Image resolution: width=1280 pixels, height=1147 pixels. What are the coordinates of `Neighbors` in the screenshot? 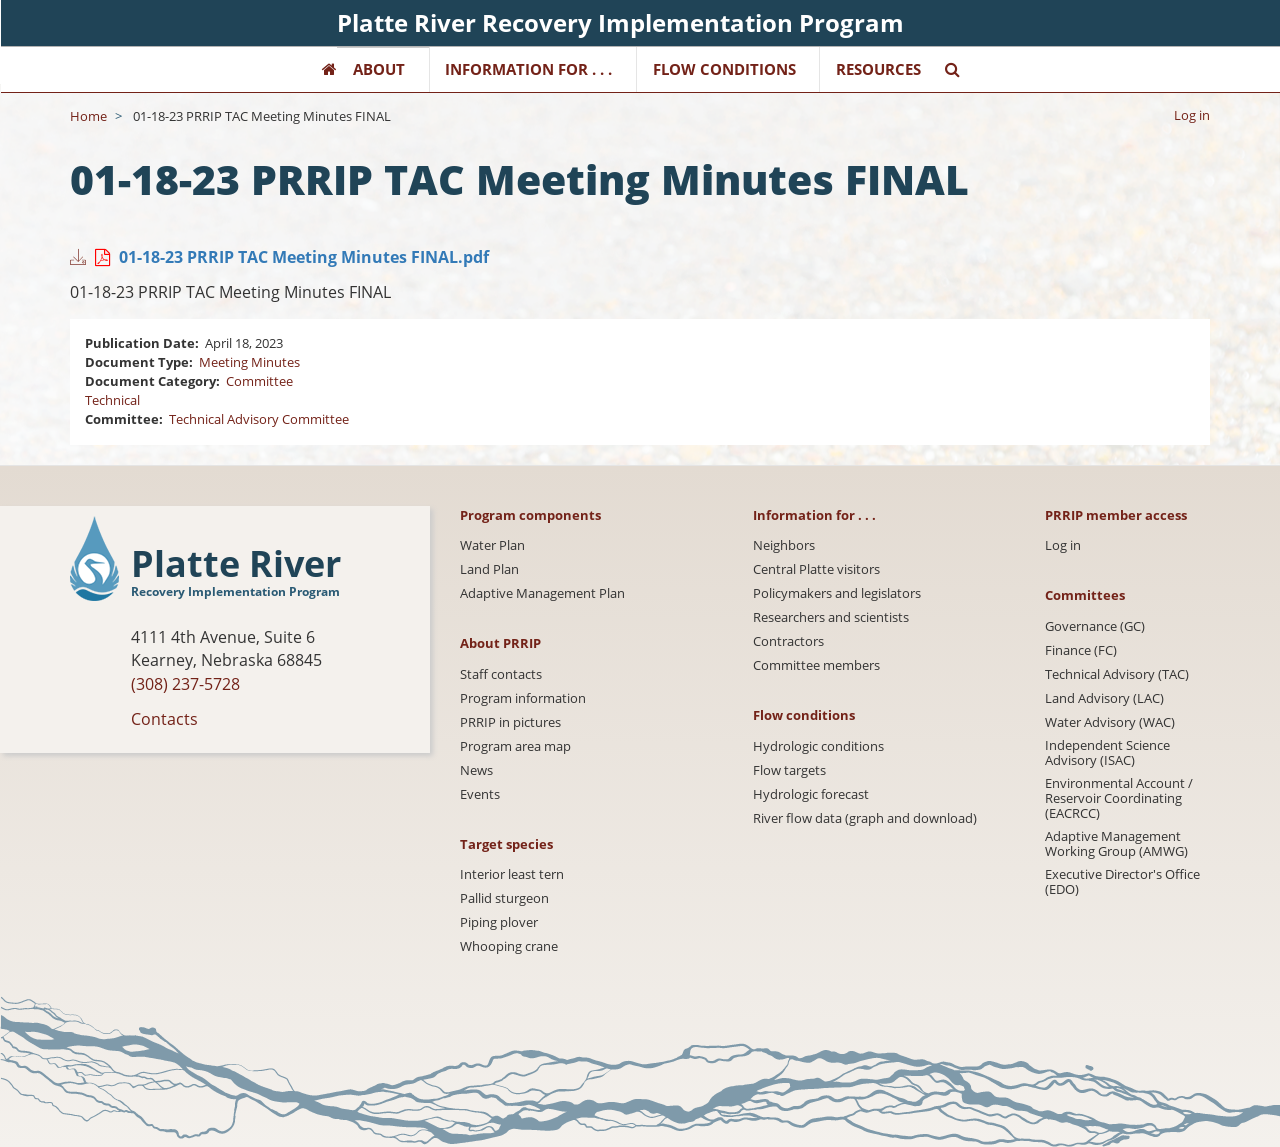 It's located at (784, 545).